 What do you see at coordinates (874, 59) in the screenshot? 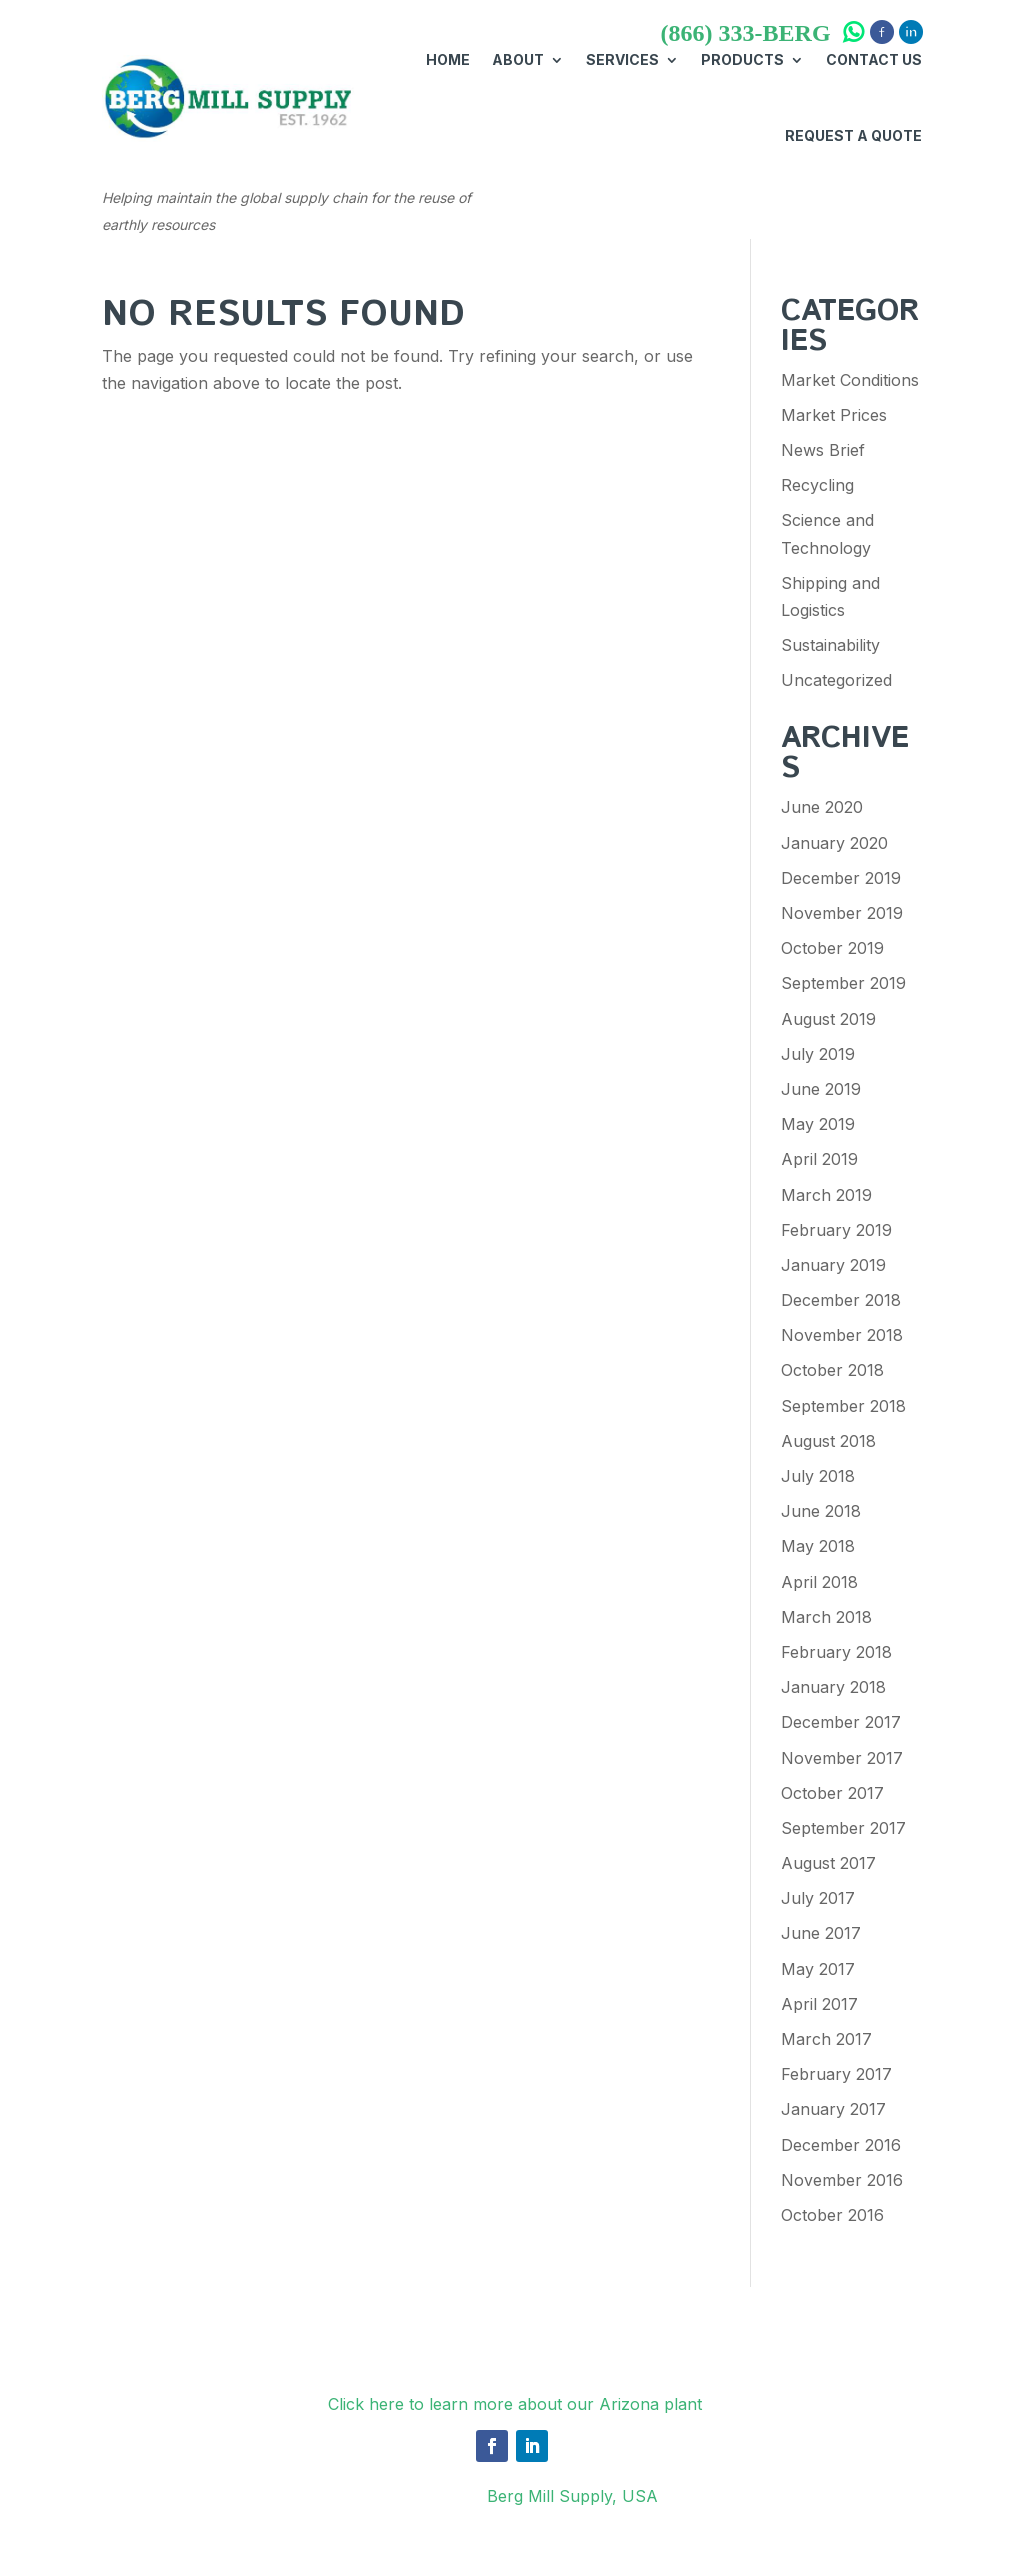
I see `Contact Us` at bounding box center [874, 59].